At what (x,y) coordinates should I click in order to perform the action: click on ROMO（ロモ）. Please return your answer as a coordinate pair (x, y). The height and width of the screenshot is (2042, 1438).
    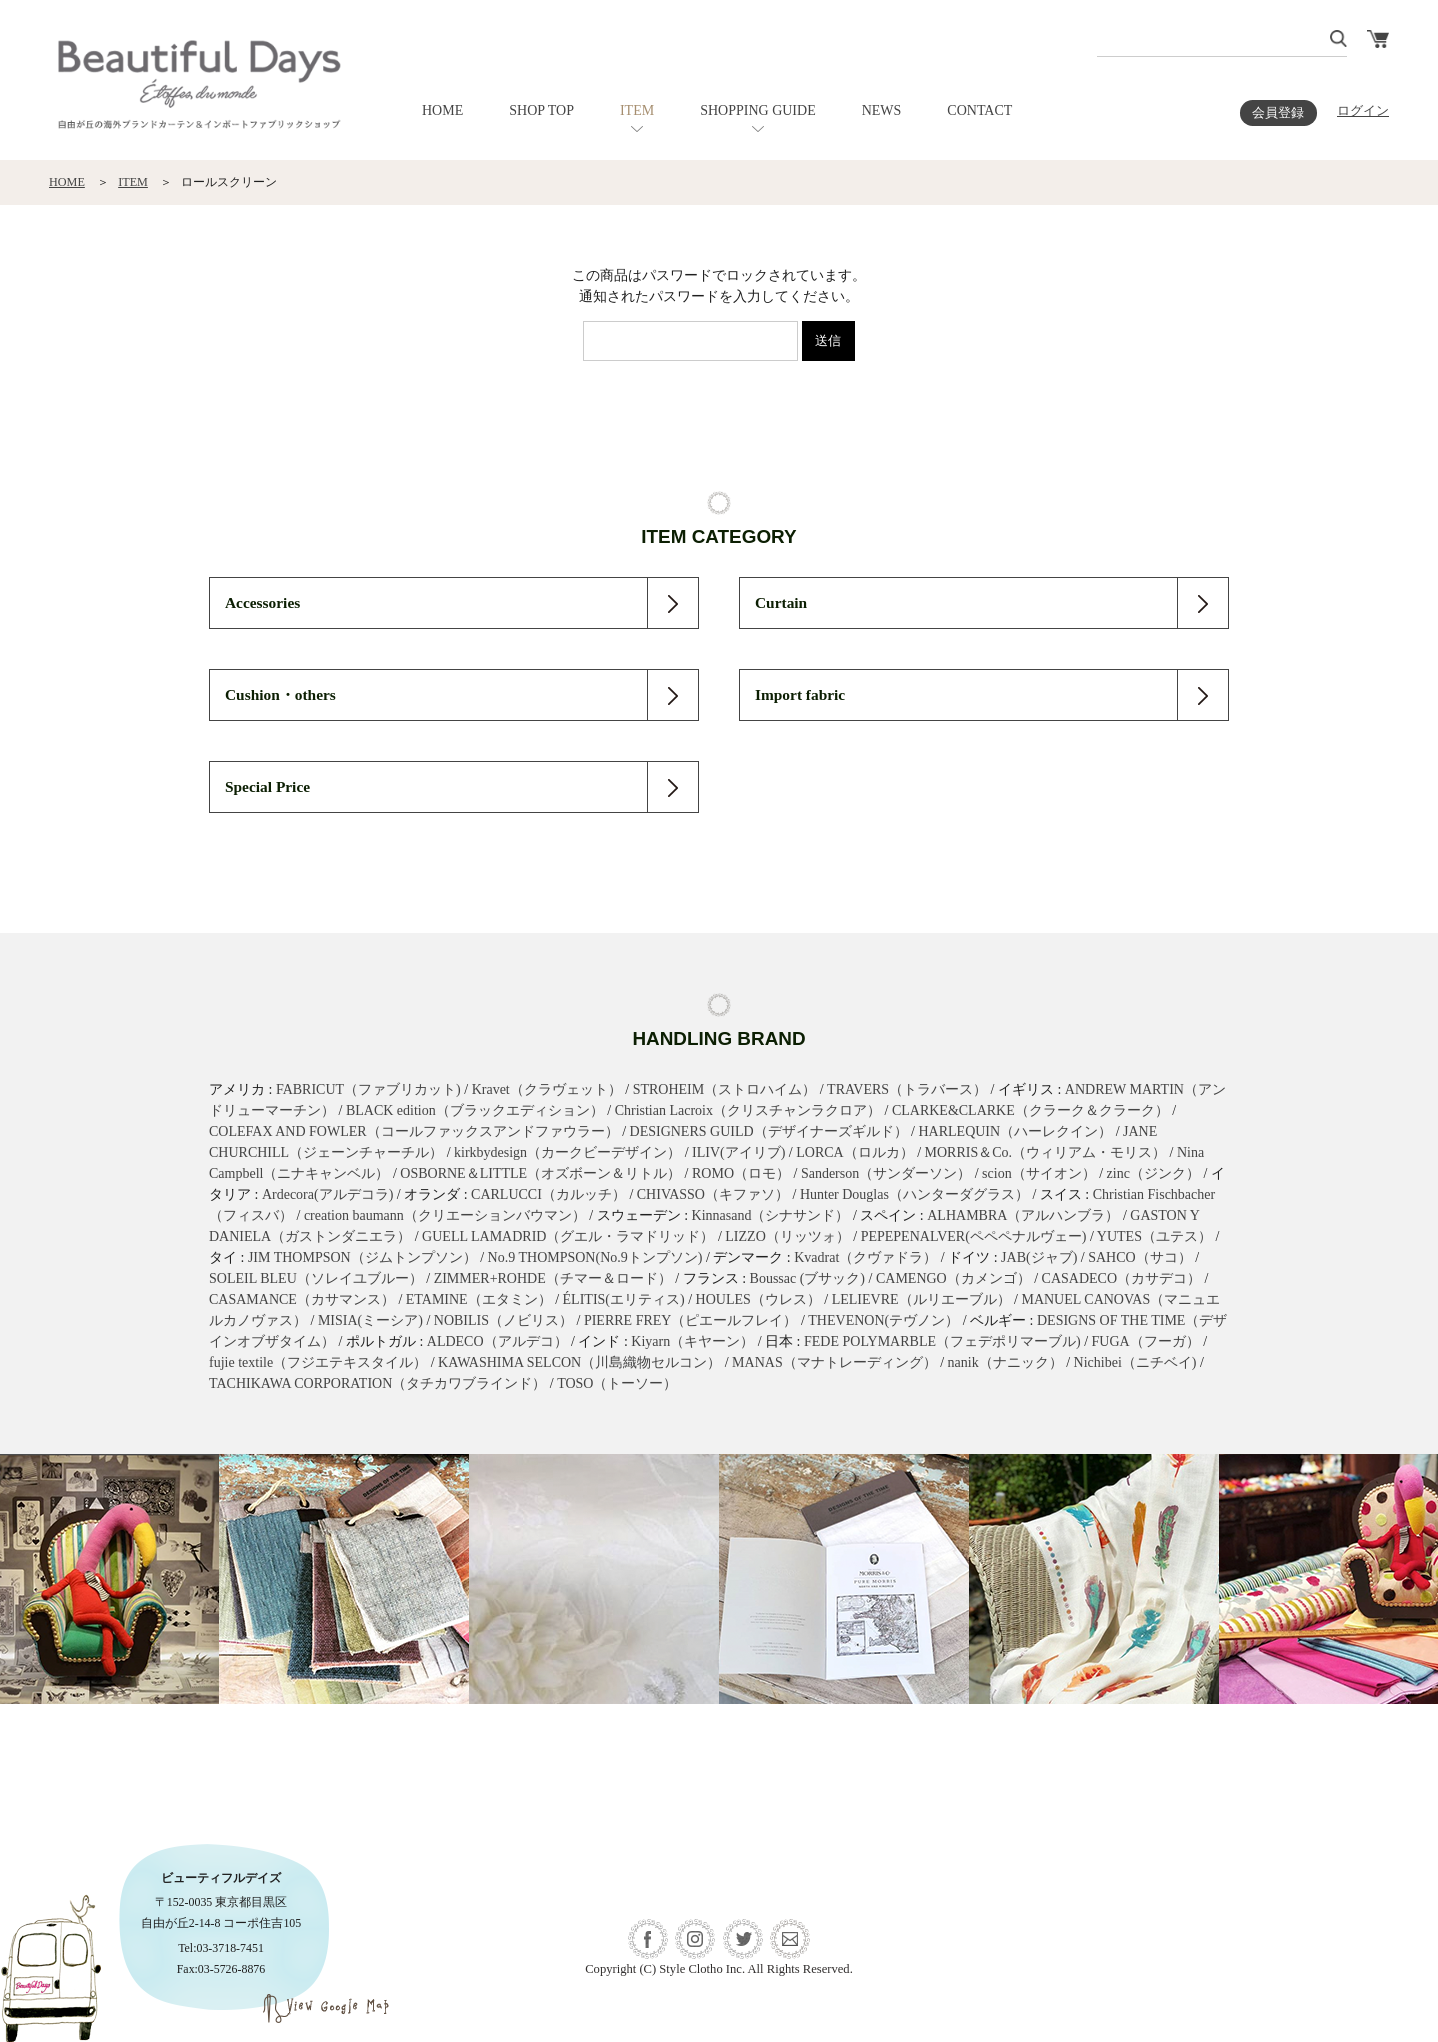
    Looking at the image, I should click on (741, 1173).